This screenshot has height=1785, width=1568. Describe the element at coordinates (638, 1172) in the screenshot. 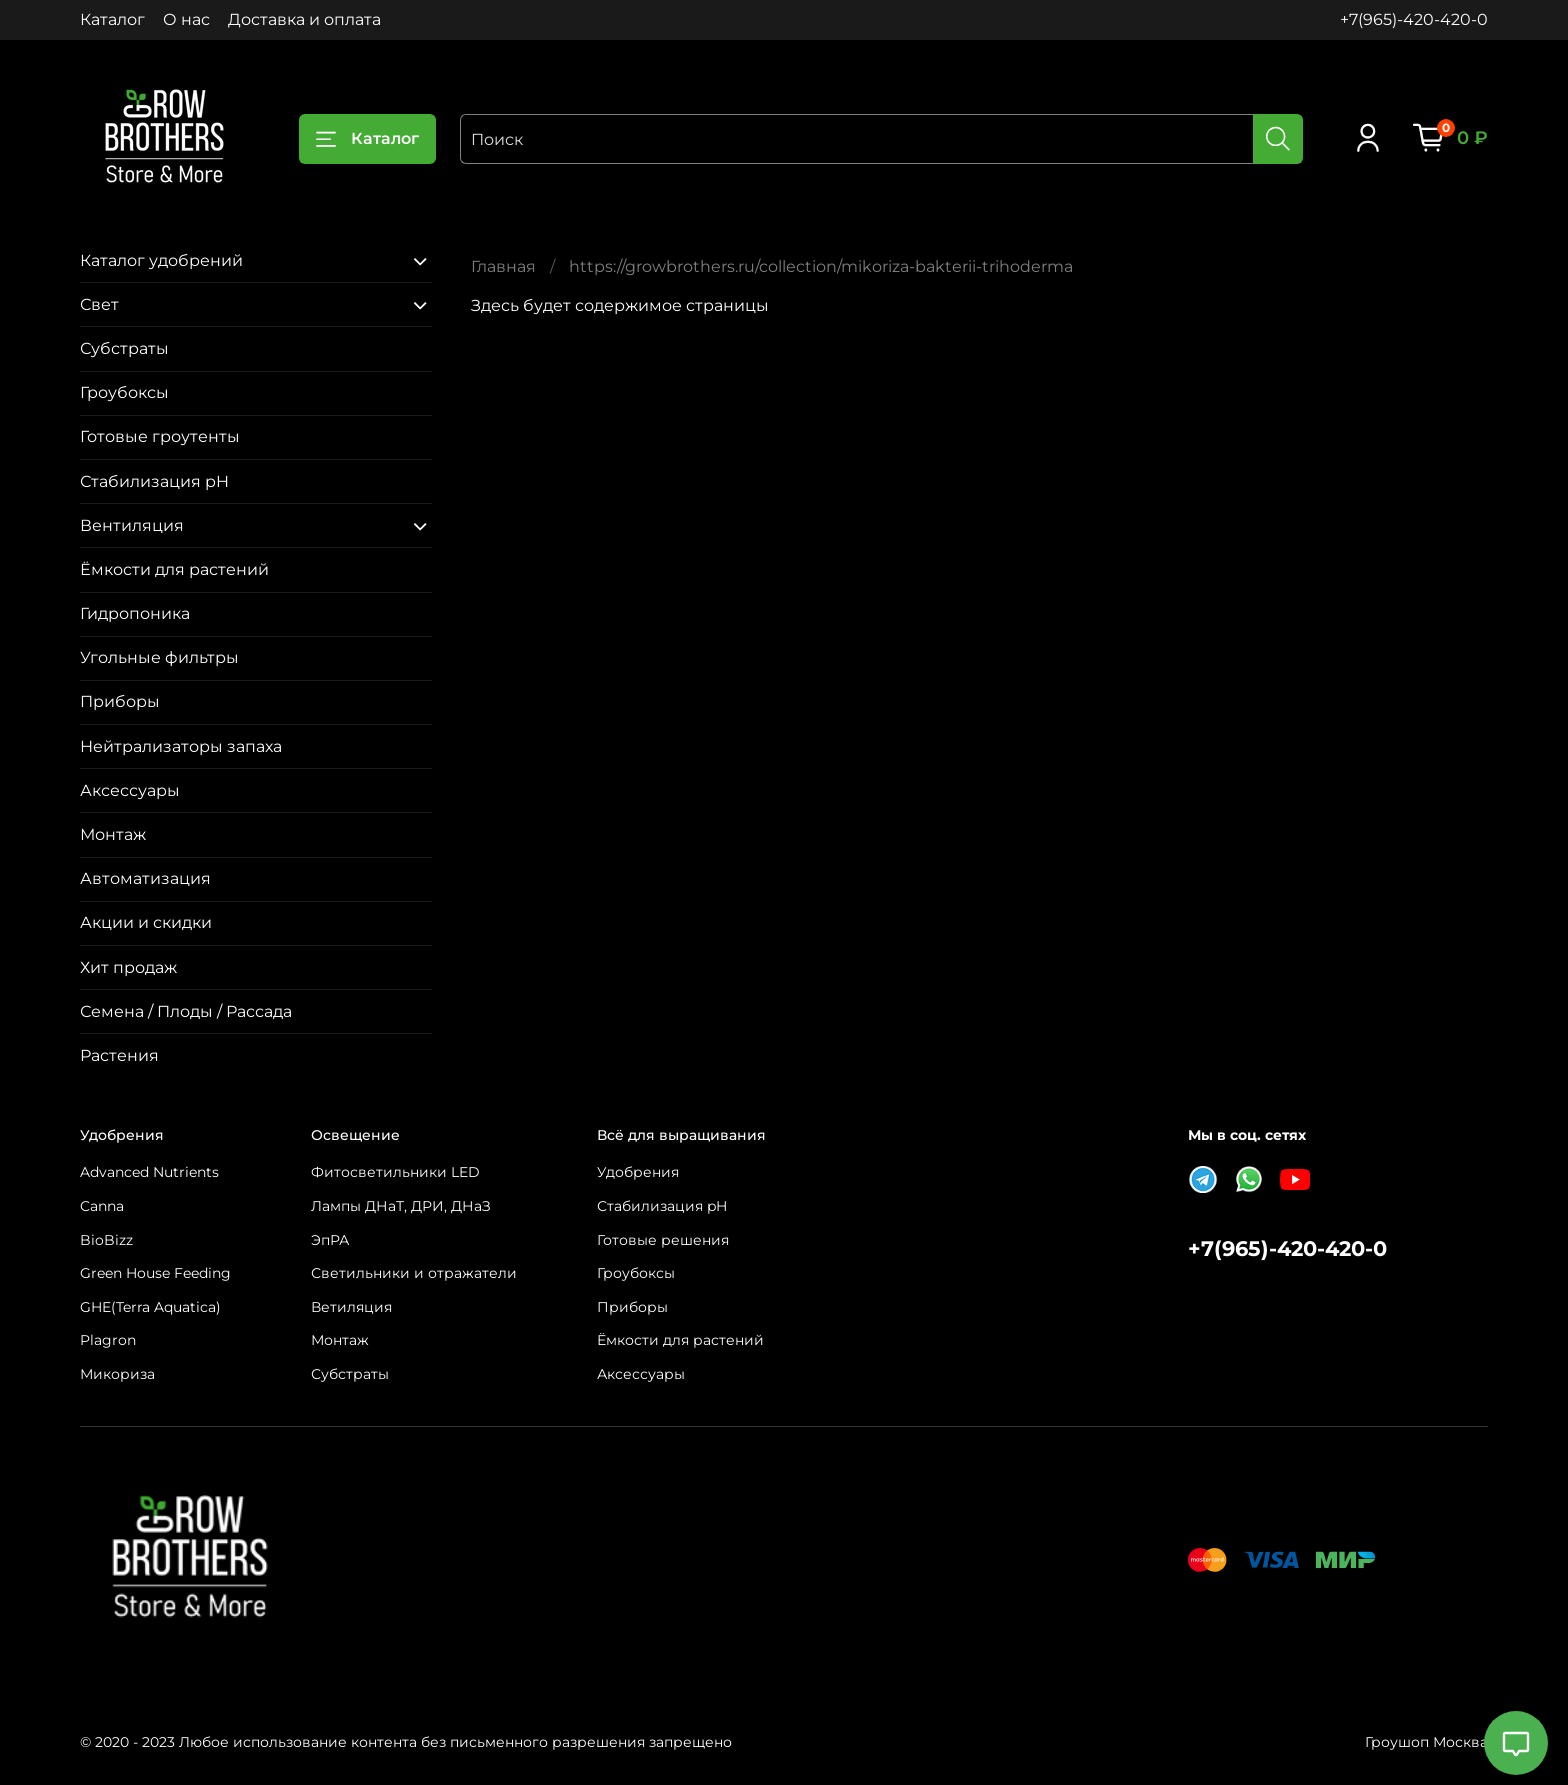

I see `Удобрения` at that location.